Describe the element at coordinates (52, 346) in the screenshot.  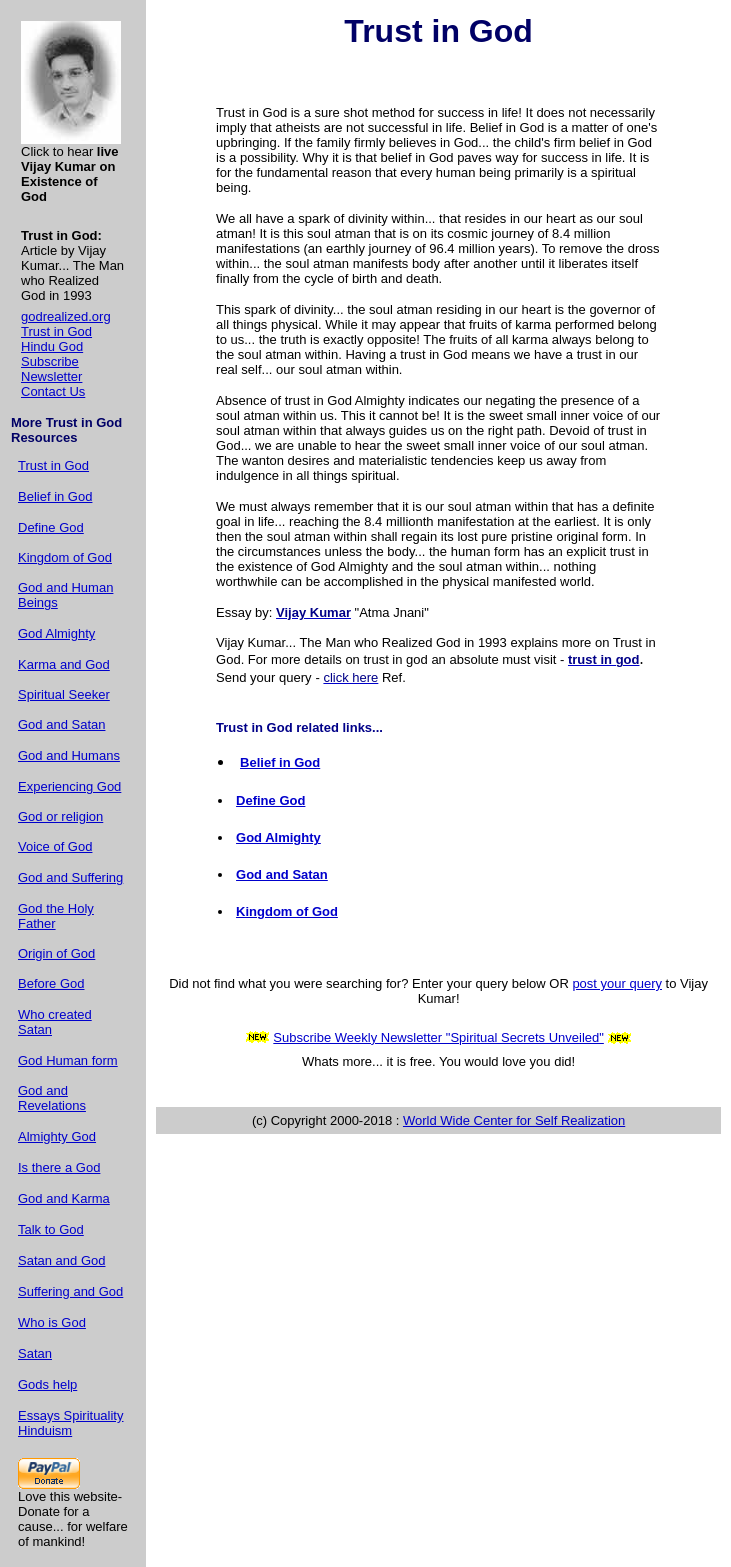
I see `Hindu God` at that location.